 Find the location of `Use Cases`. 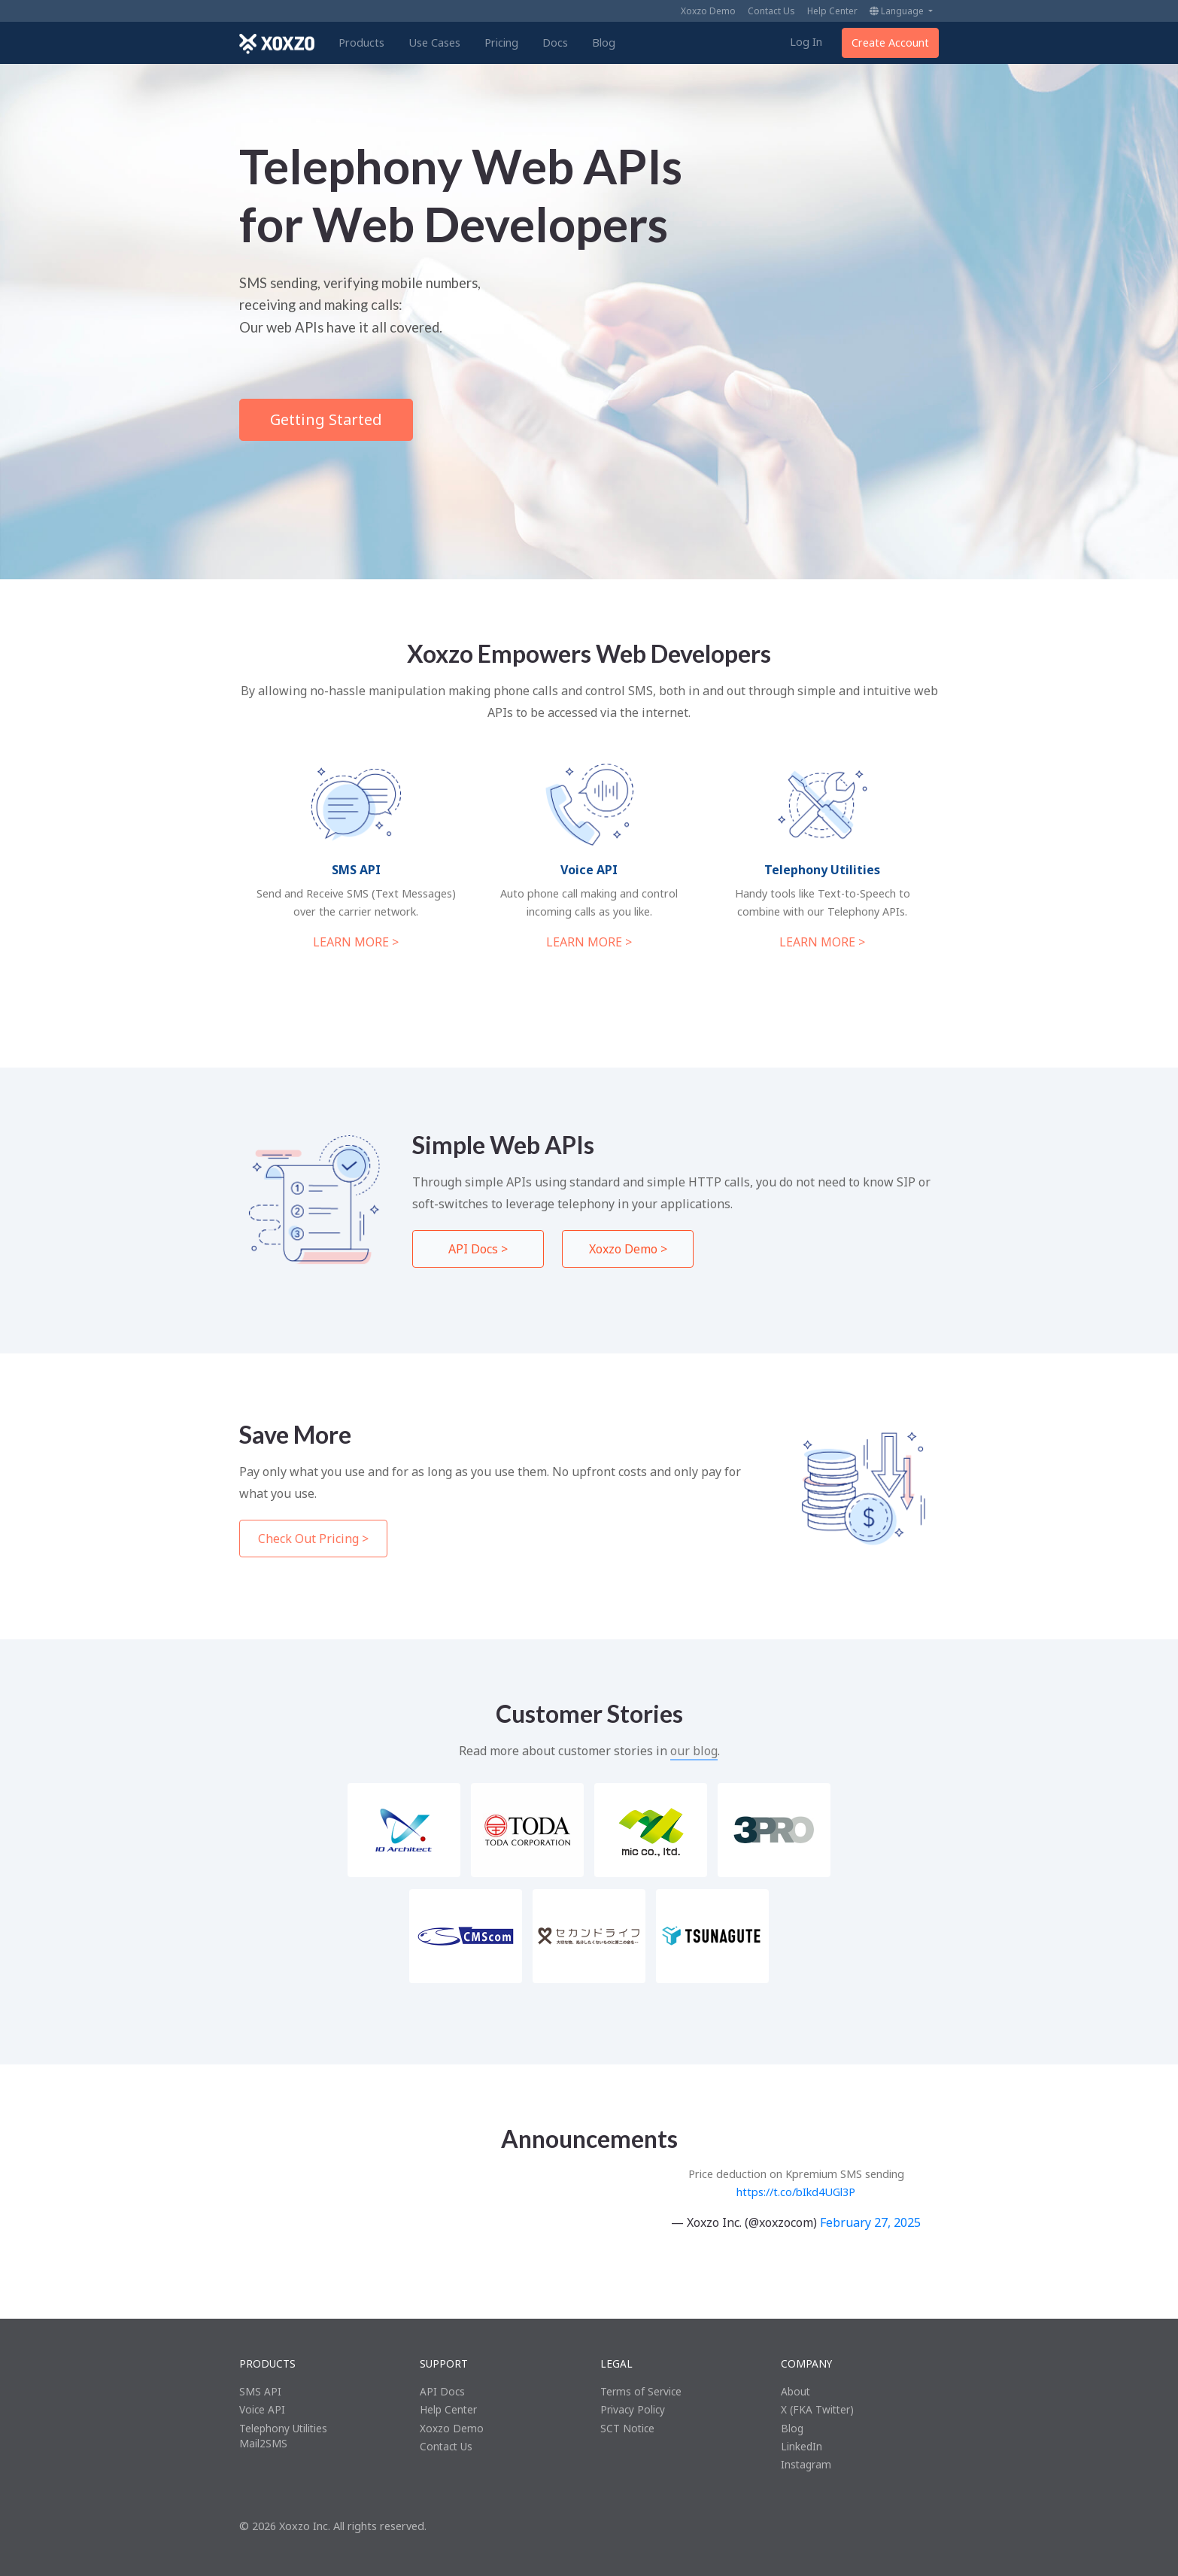

Use Cases is located at coordinates (434, 42).